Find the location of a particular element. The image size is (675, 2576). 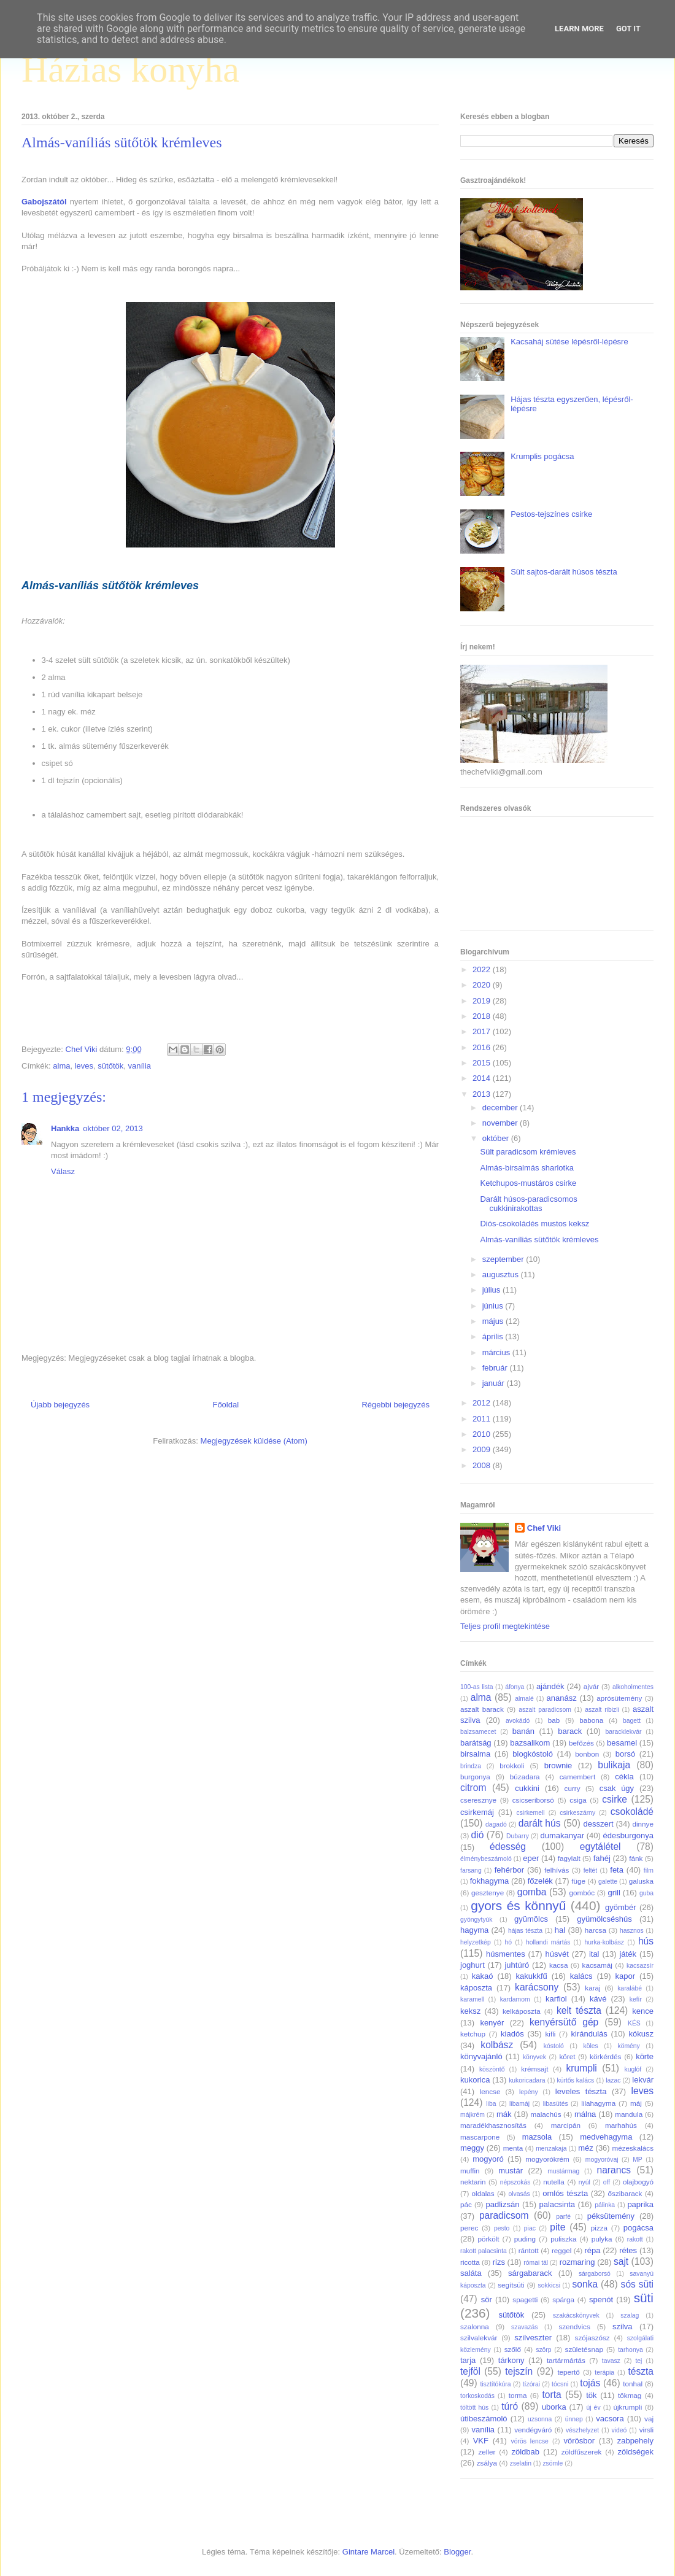

Régebbi bejegyzés is located at coordinates (395, 1404).